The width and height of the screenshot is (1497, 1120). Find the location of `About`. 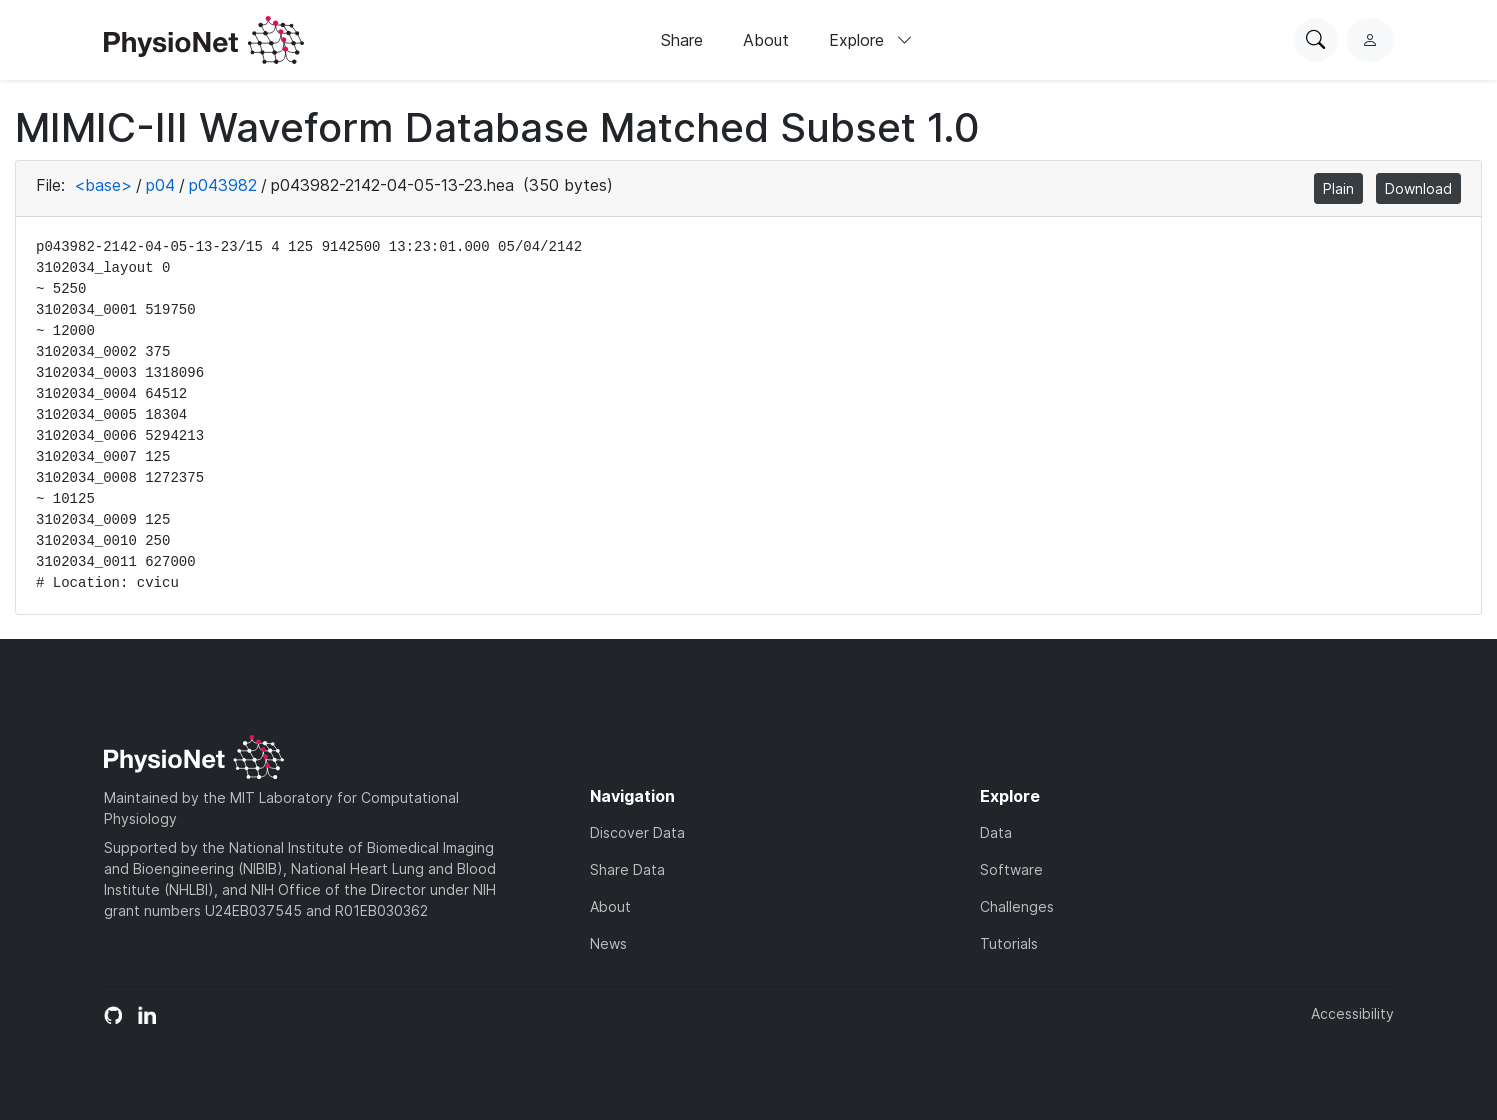

About is located at coordinates (766, 40).